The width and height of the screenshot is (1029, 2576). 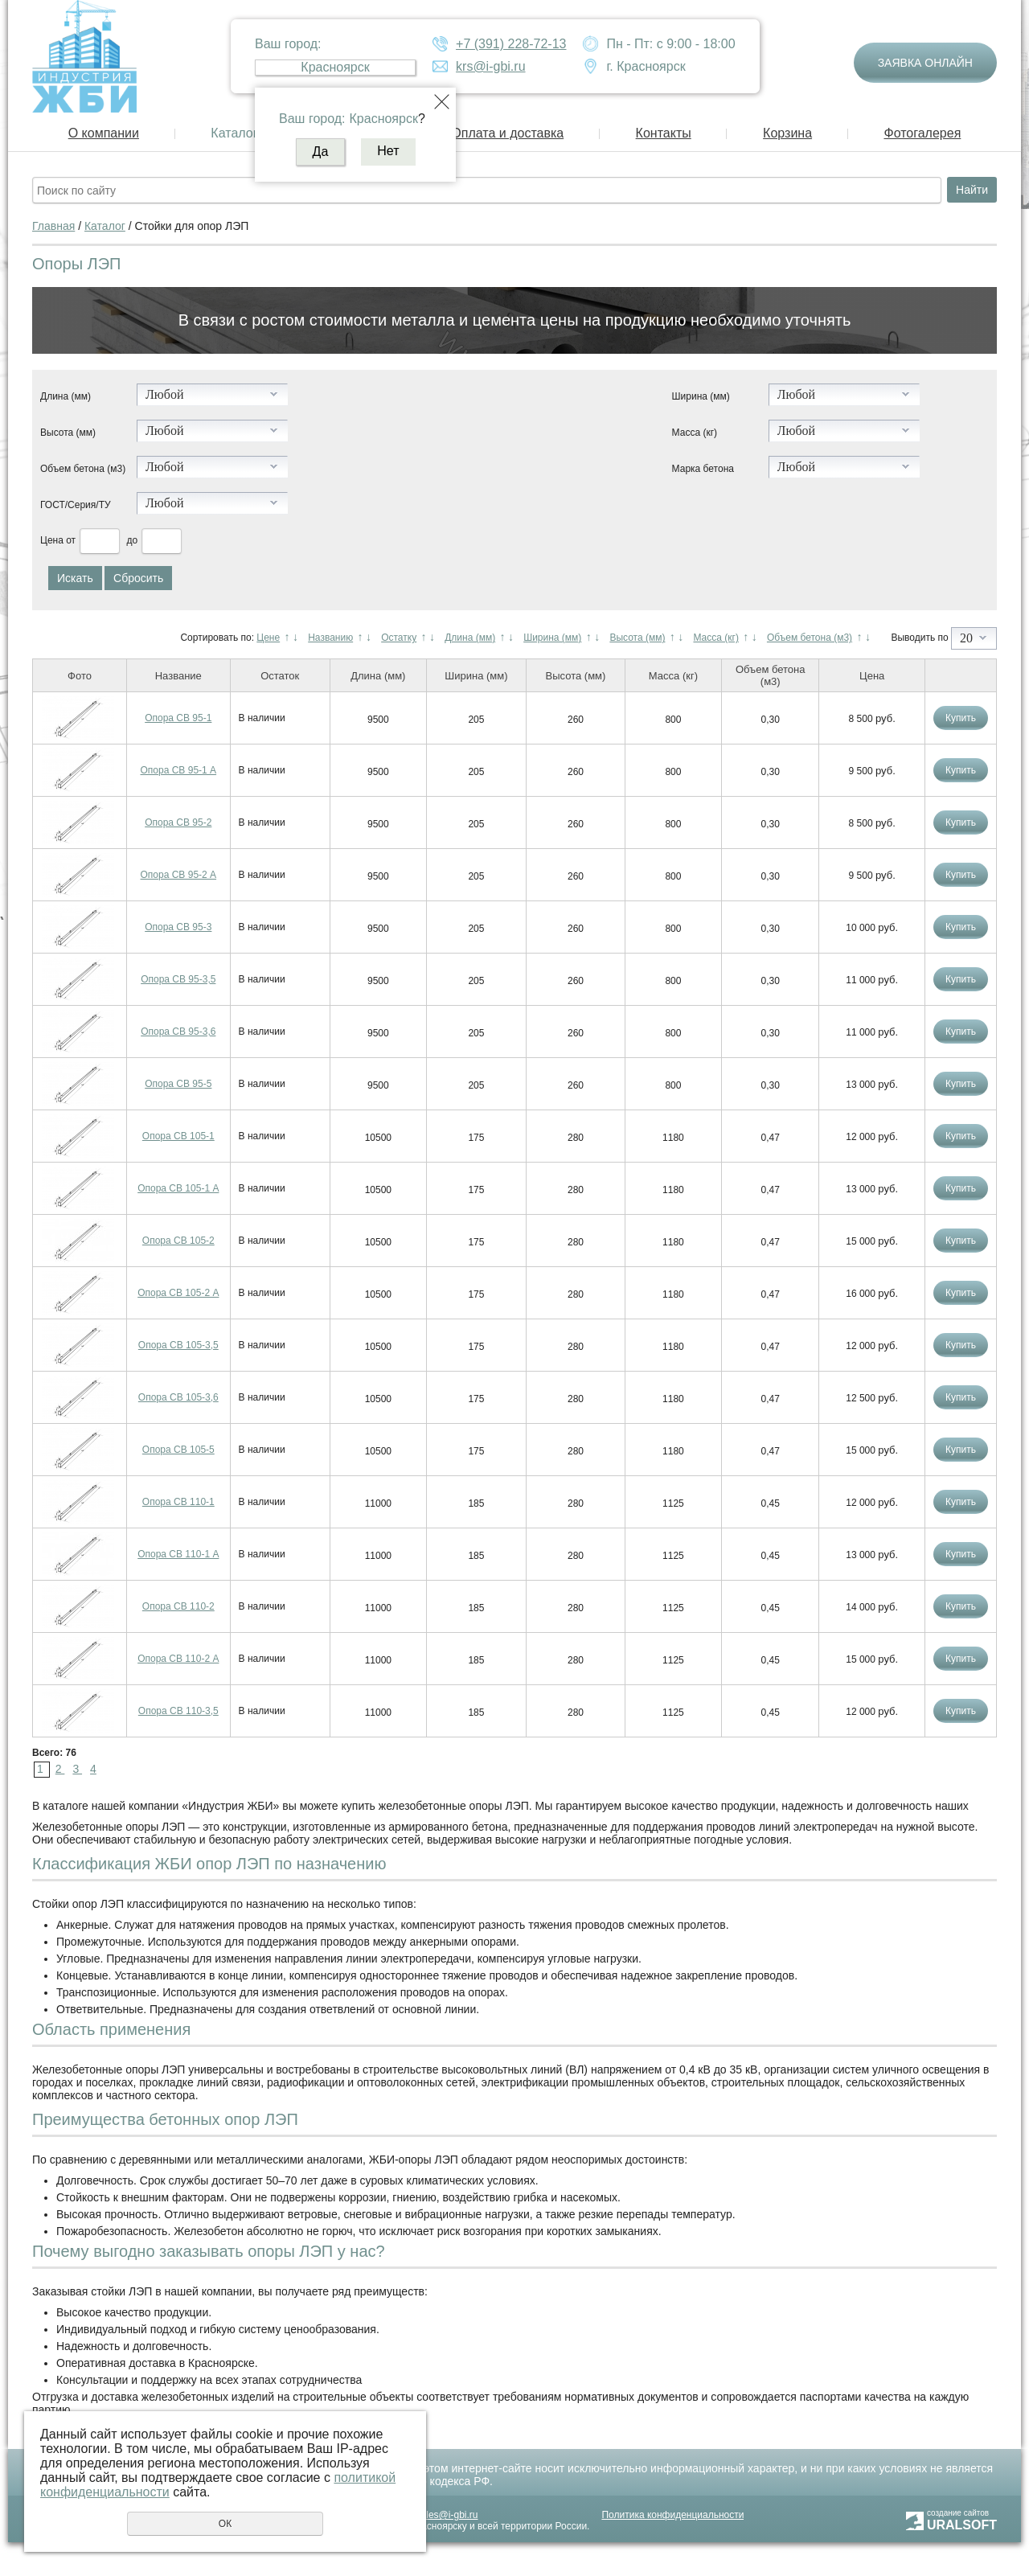 What do you see at coordinates (178, 1292) in the screenshot?
I see `Опора СВ 105-2 А` at bounding box center [178, 1292].